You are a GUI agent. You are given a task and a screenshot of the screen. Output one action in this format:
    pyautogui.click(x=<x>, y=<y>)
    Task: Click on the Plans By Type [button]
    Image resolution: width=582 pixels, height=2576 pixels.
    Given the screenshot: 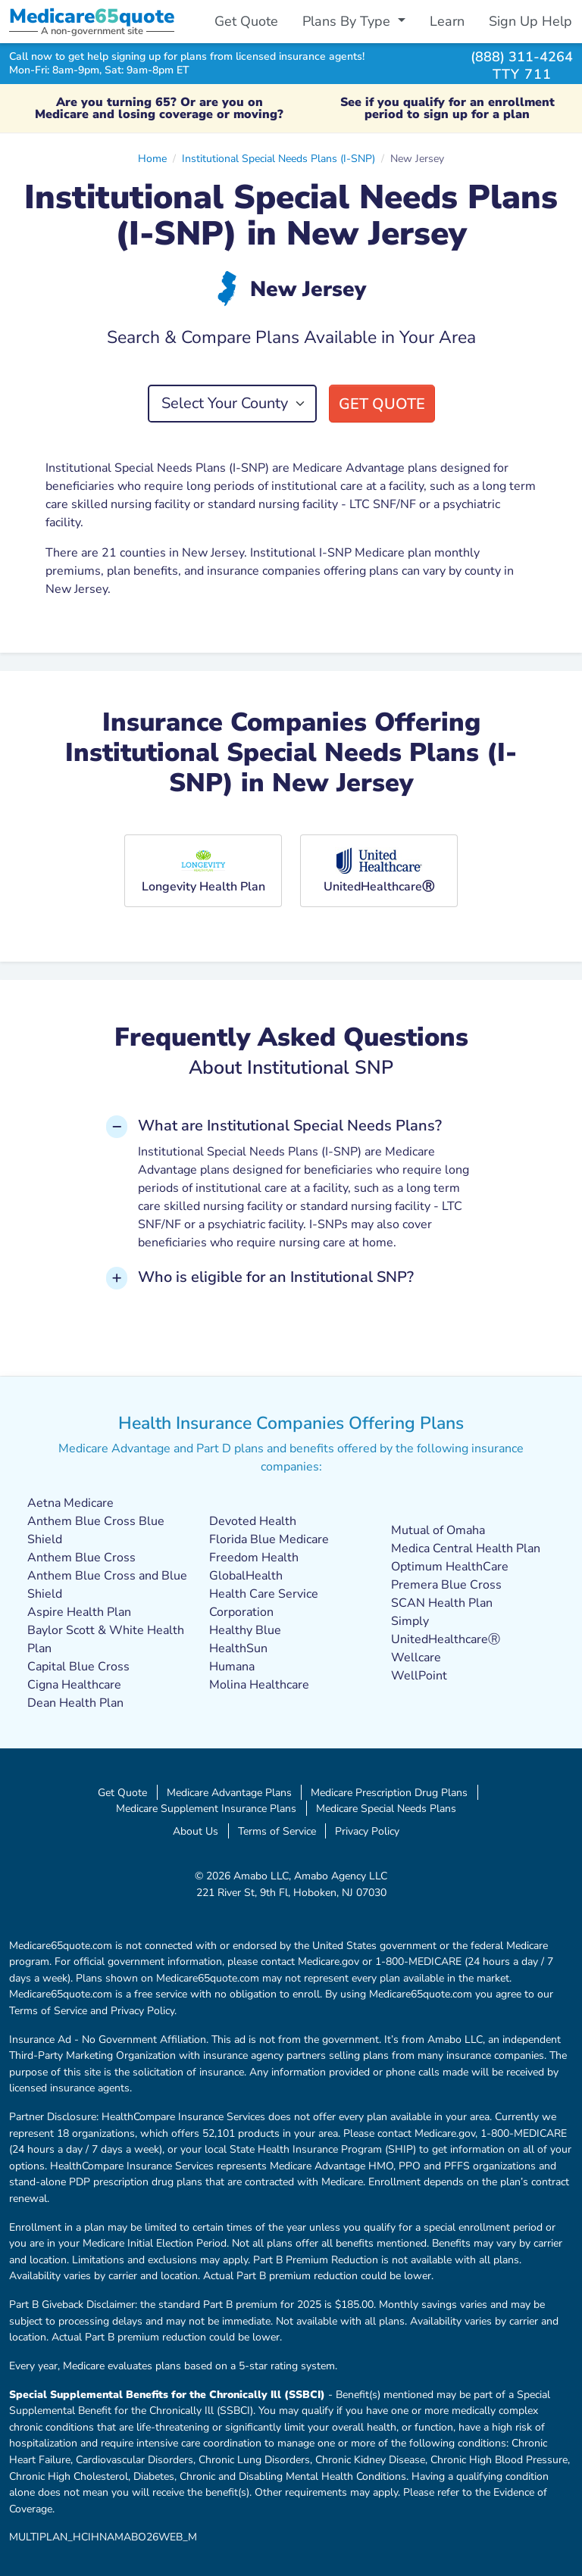 What is the action you would take?
    pyautogui.click(x=348, y=21)
    